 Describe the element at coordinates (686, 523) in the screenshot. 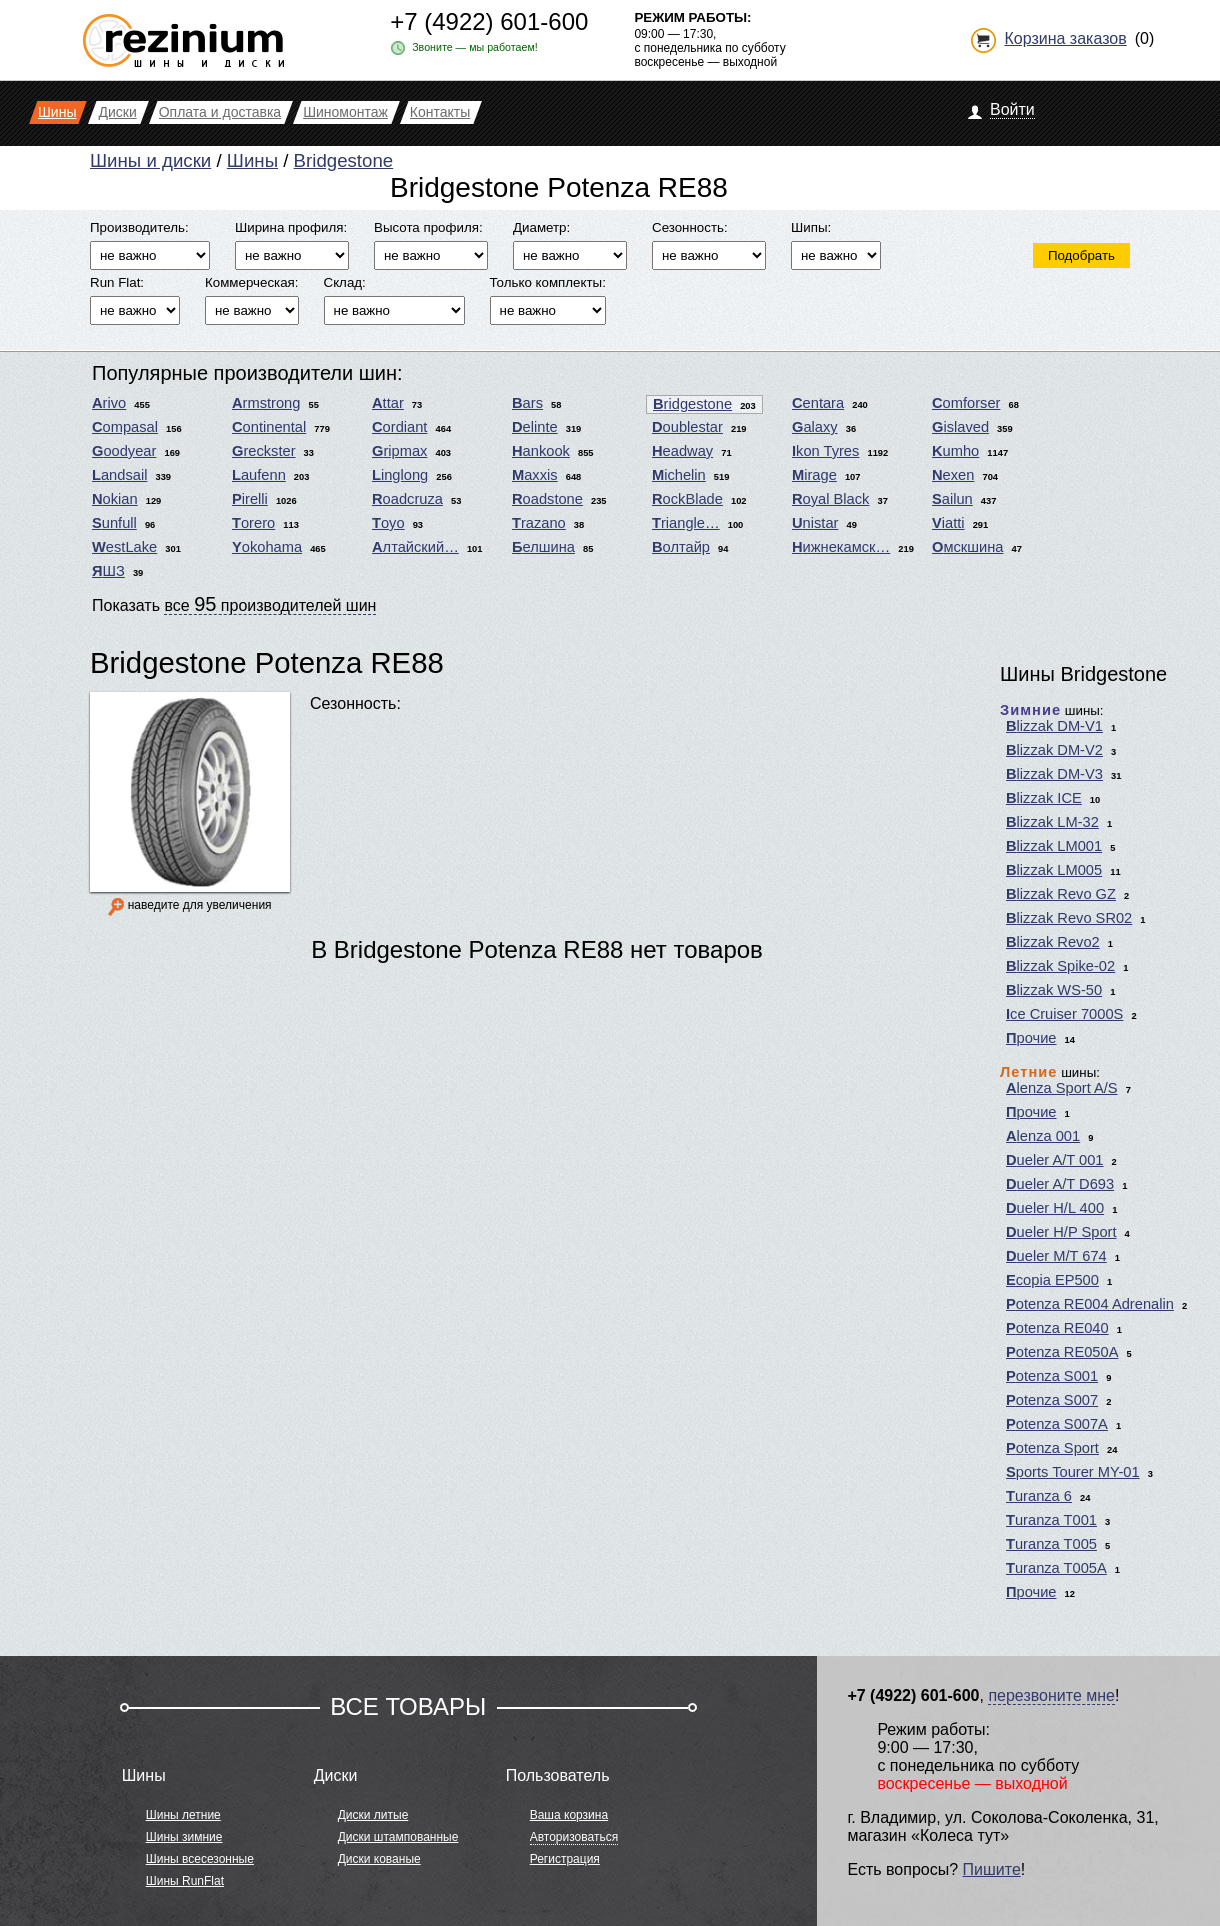

I see `Triangle…` at that location.